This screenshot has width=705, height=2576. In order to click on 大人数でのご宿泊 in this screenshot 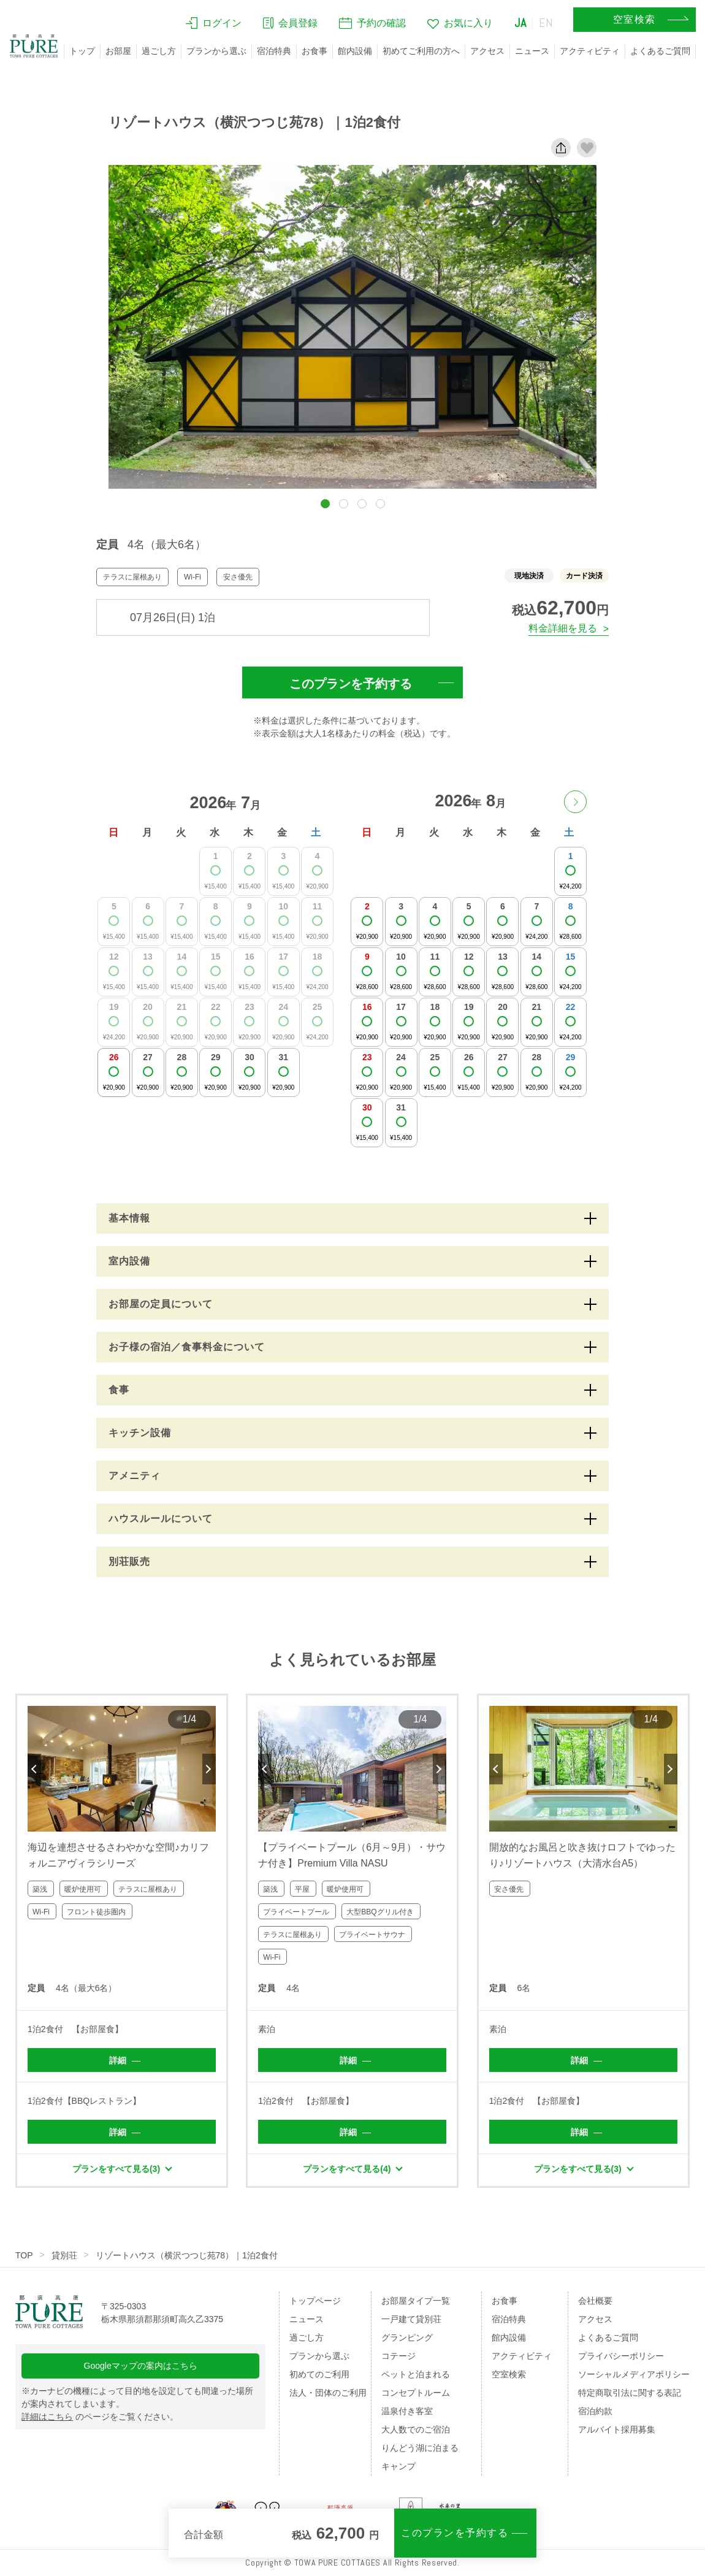, I will do `click(415, 2429)`.